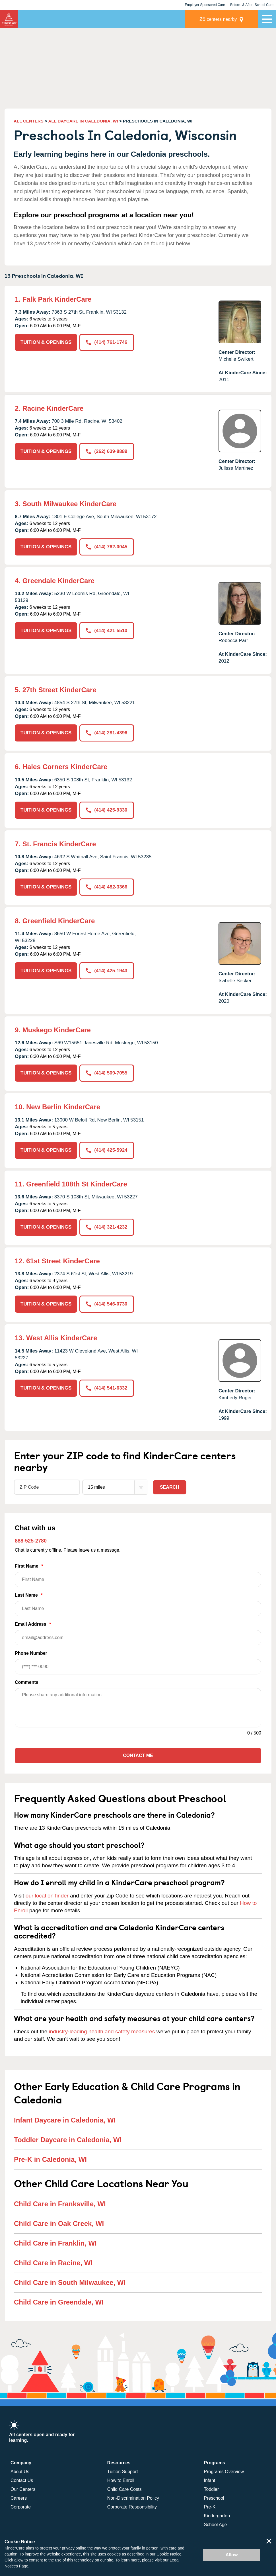 The width and height of the screenshot is (276, 2576). What do you see at coordinates (106, 630) in the screenshot?
I see `(414) 421-5510` at bounding box center [106, 630].